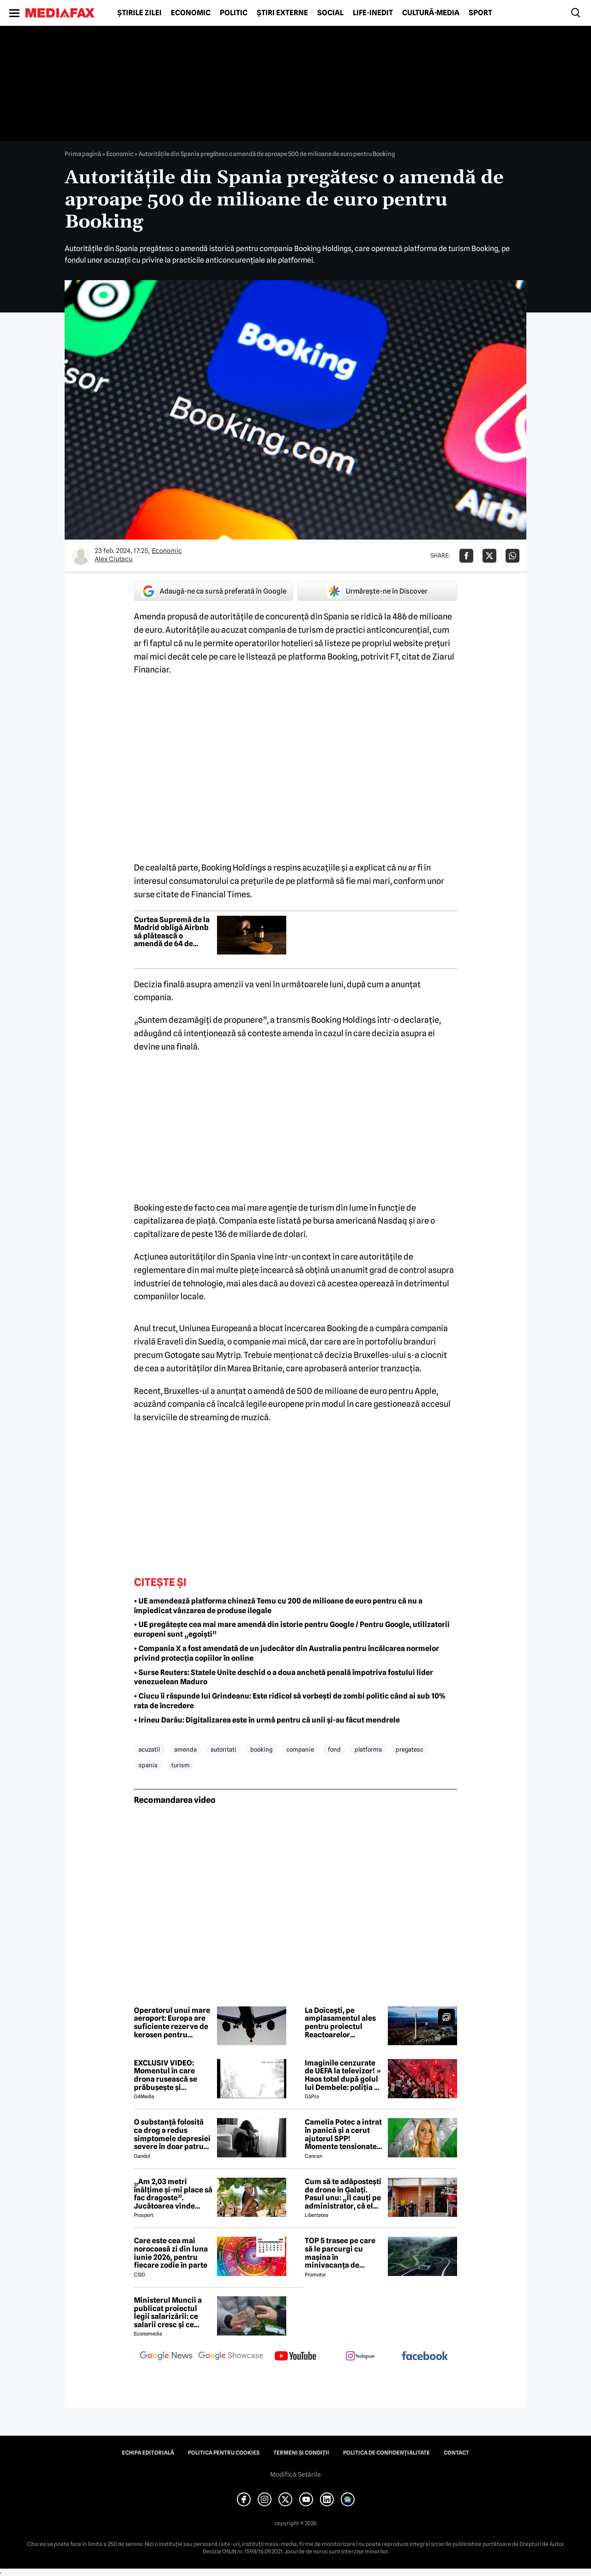 This screenshot has height=2576, width=591. What do you see at coordinates (456, 2453) in the screenshot?
I see `Contact` at bounding box center [456, 2453].